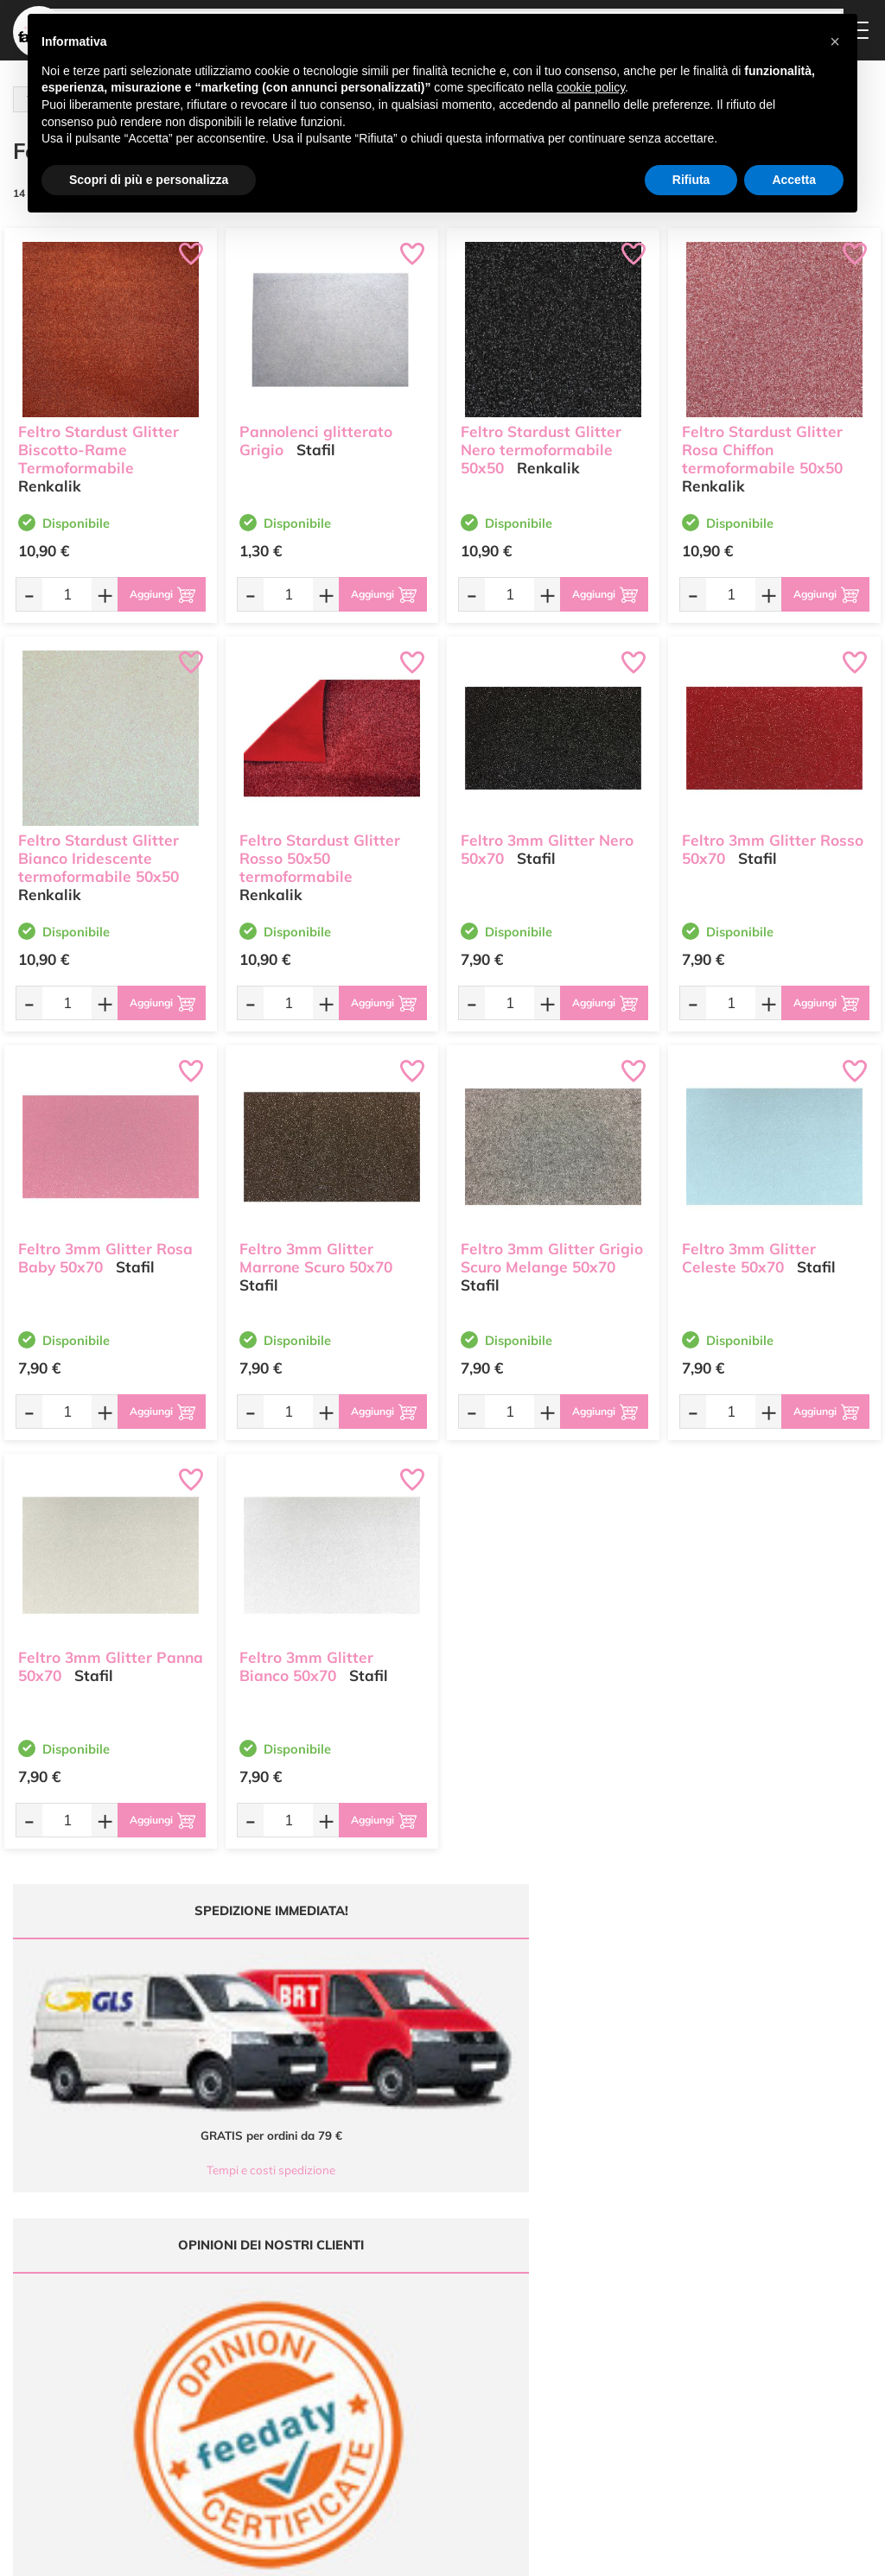 The height and width of the screenshot is (2576, 885). What do you see at coordinates (406, 2341) in the screenshot?
I see `Chi siamo` at bounding box center [406, 2341].